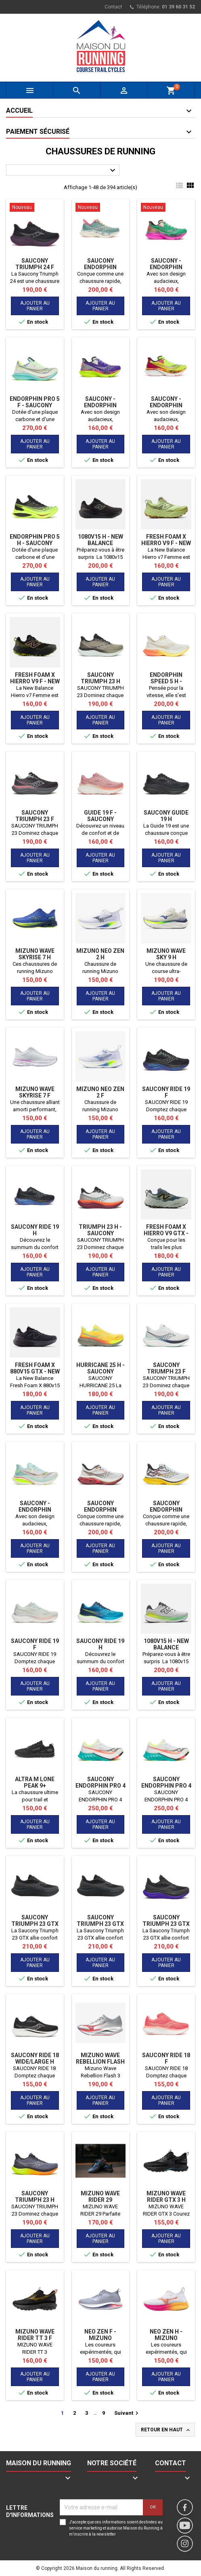  What do you see at coordinates (35, 1371) in the screenshot?
I see `Fresh Foam X 880v15 GTX - NEW BALANCE` at bounding box center [35, 1371].